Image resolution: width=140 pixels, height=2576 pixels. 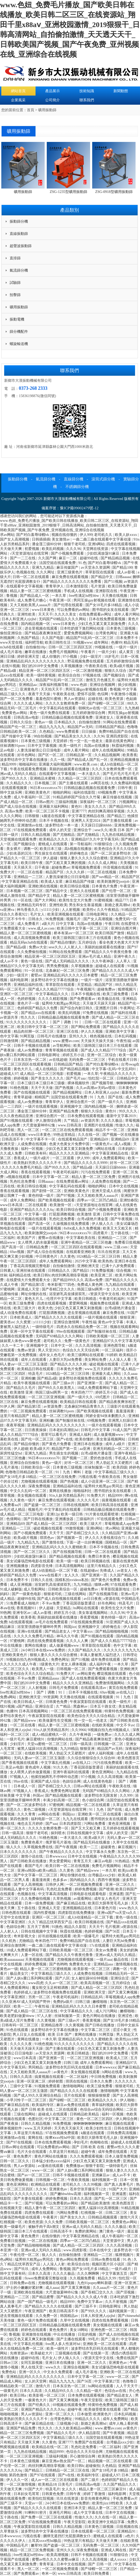 I want to click on 四虎影音先锋, so click(x=42, y=1566).